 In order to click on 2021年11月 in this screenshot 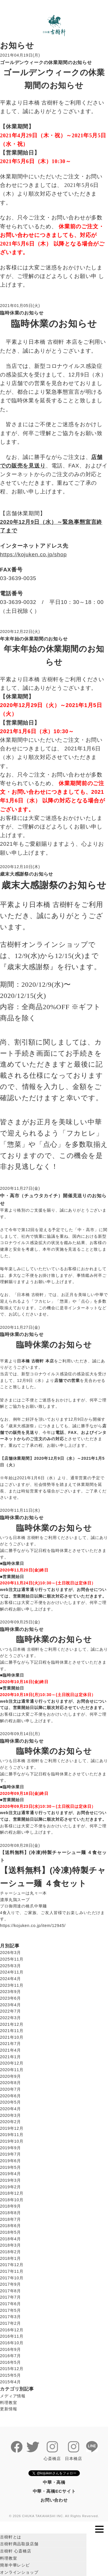, I will do `click(11, 2030)`.